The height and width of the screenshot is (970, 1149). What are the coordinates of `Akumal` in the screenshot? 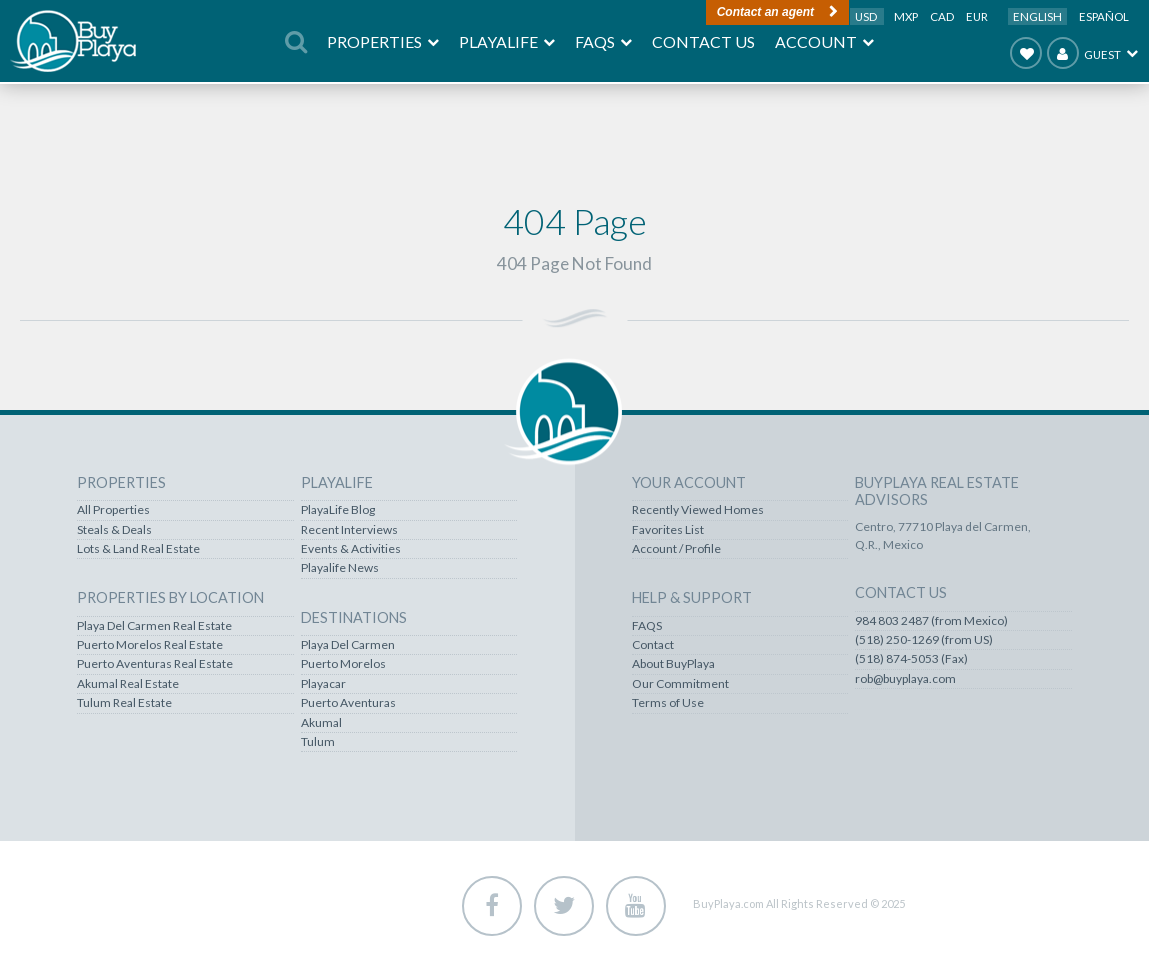 It's located at (321, 723).